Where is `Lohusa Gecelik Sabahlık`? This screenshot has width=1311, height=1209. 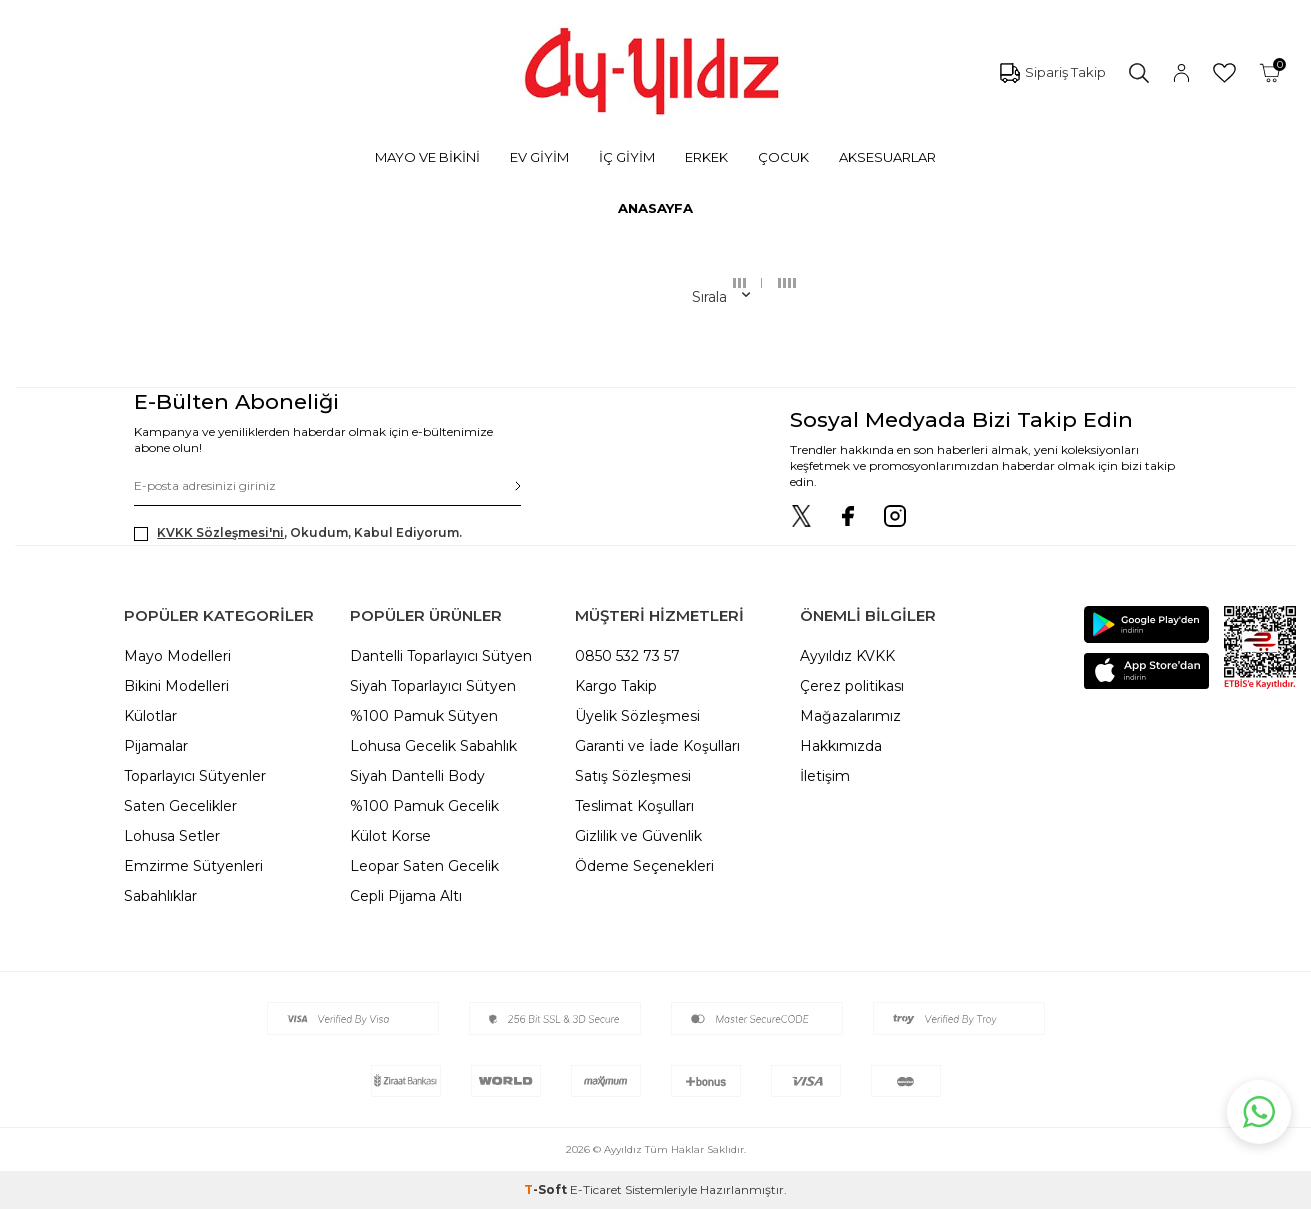
Lohusa Gecelik Sabahlık is located at coordinates (433, 746).